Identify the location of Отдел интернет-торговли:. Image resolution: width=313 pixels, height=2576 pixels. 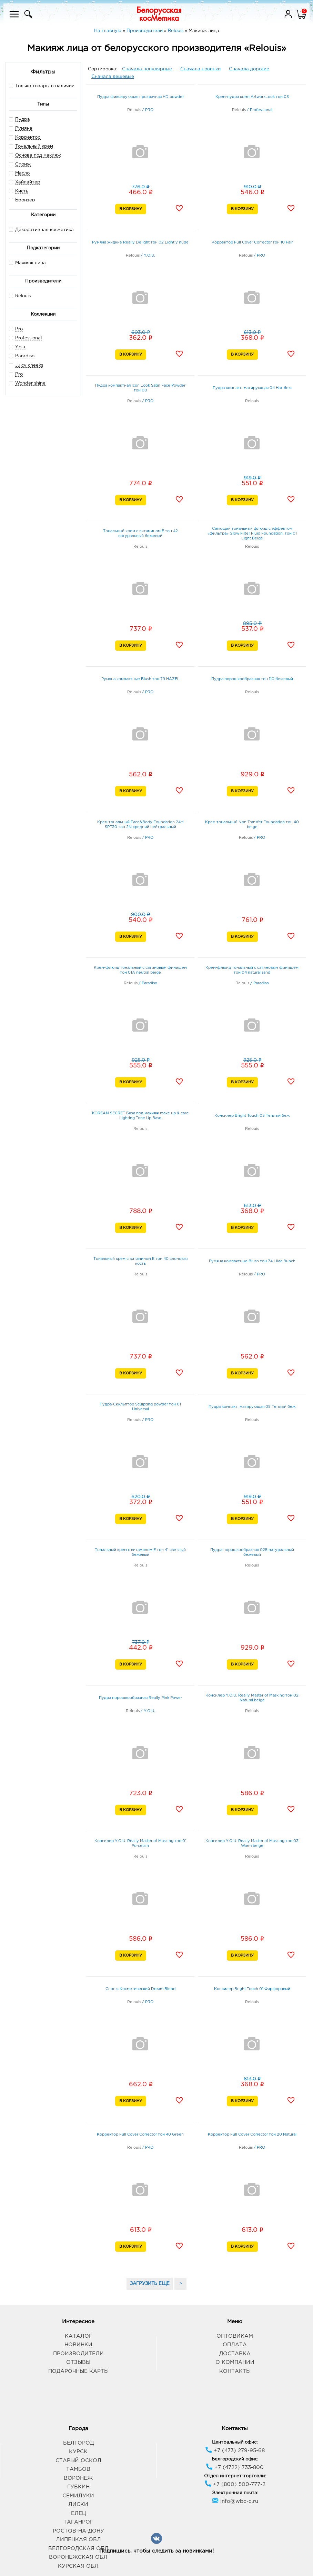
(235, 2476).